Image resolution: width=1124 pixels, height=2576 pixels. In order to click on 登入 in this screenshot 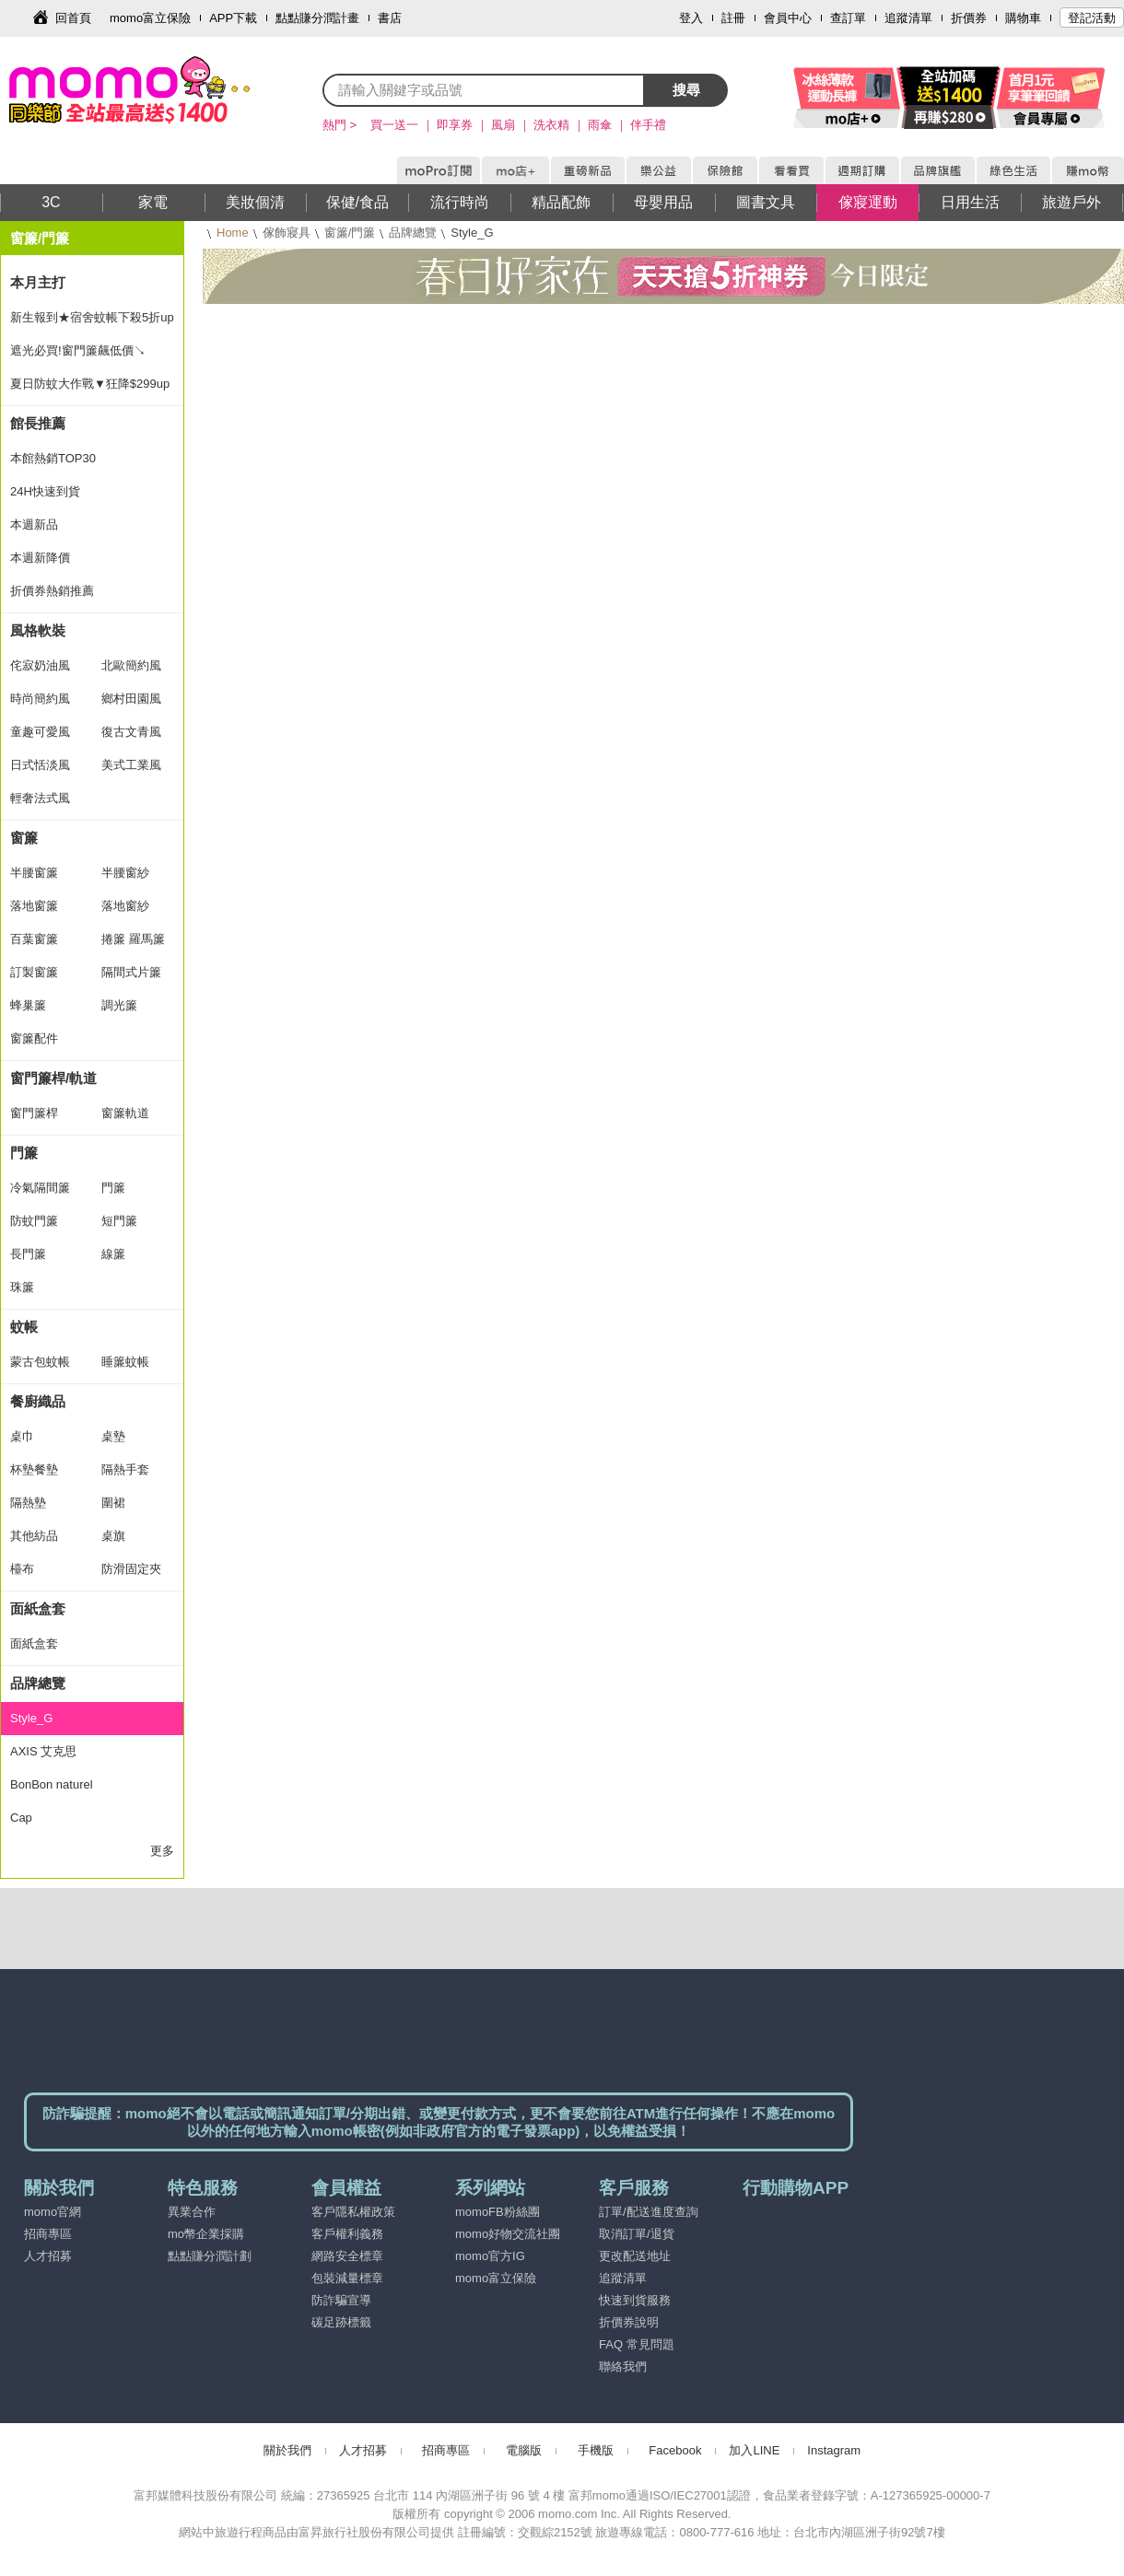, I will do `click(691, 18)`.